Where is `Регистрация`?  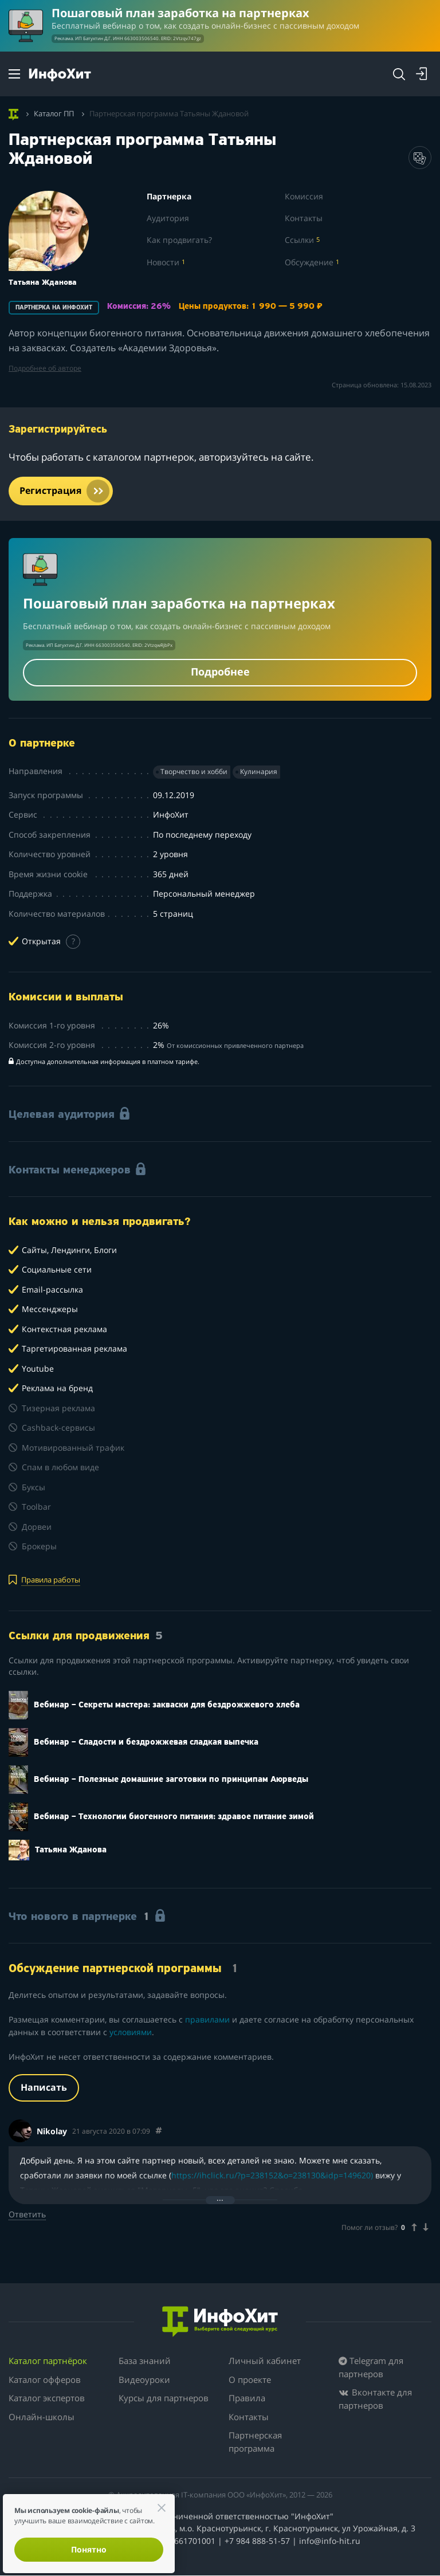 Регистрация is located at coordinates (65, 491).